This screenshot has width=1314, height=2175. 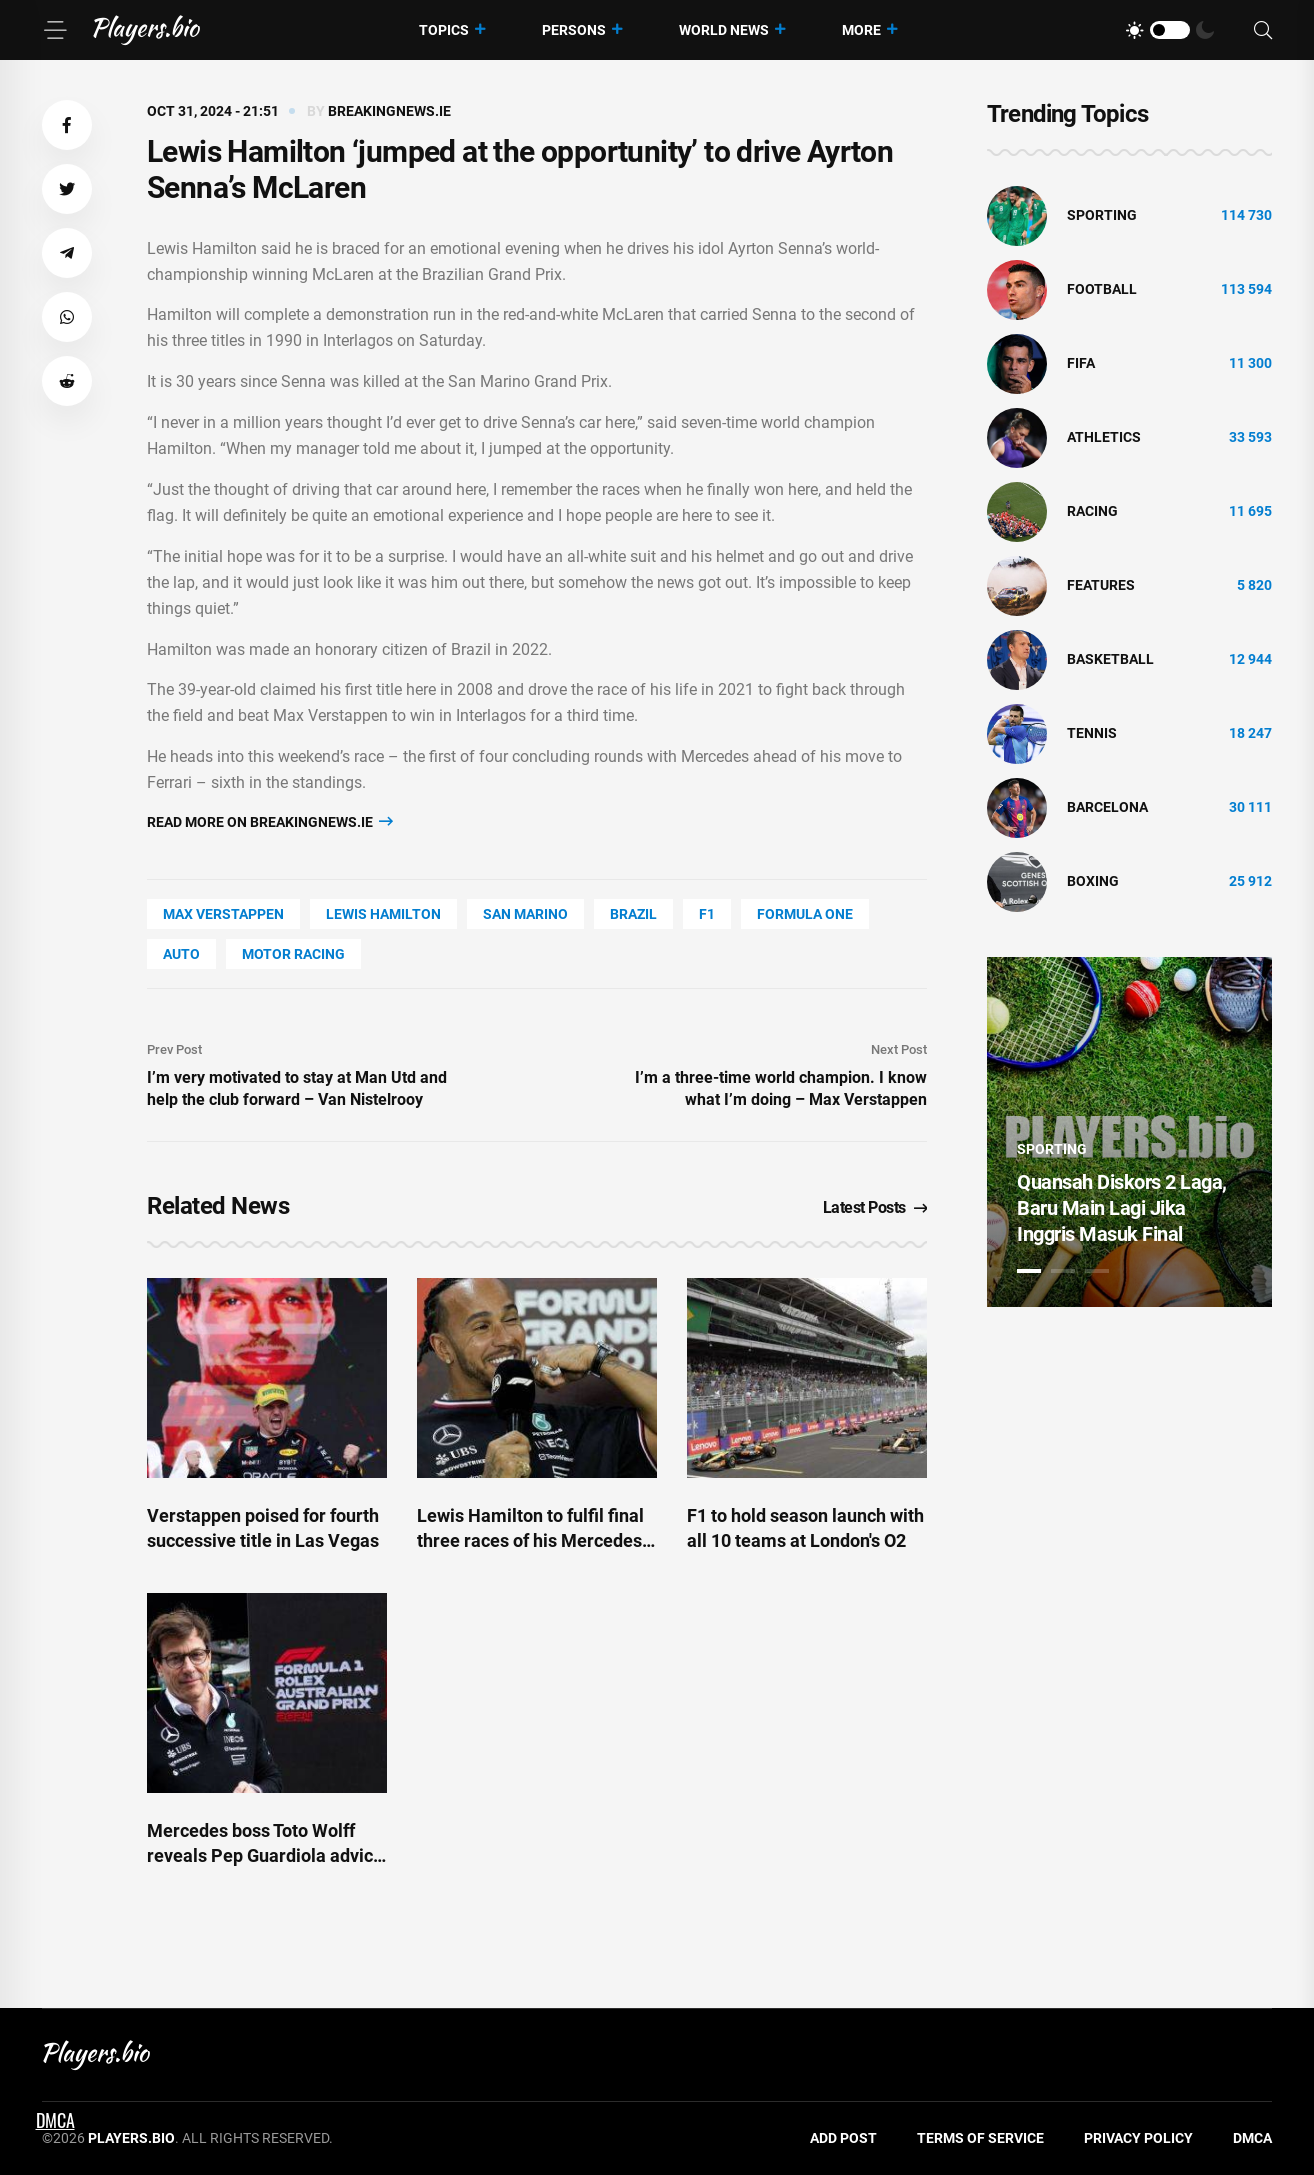 I want to click on More, so click(x=861, y=30).